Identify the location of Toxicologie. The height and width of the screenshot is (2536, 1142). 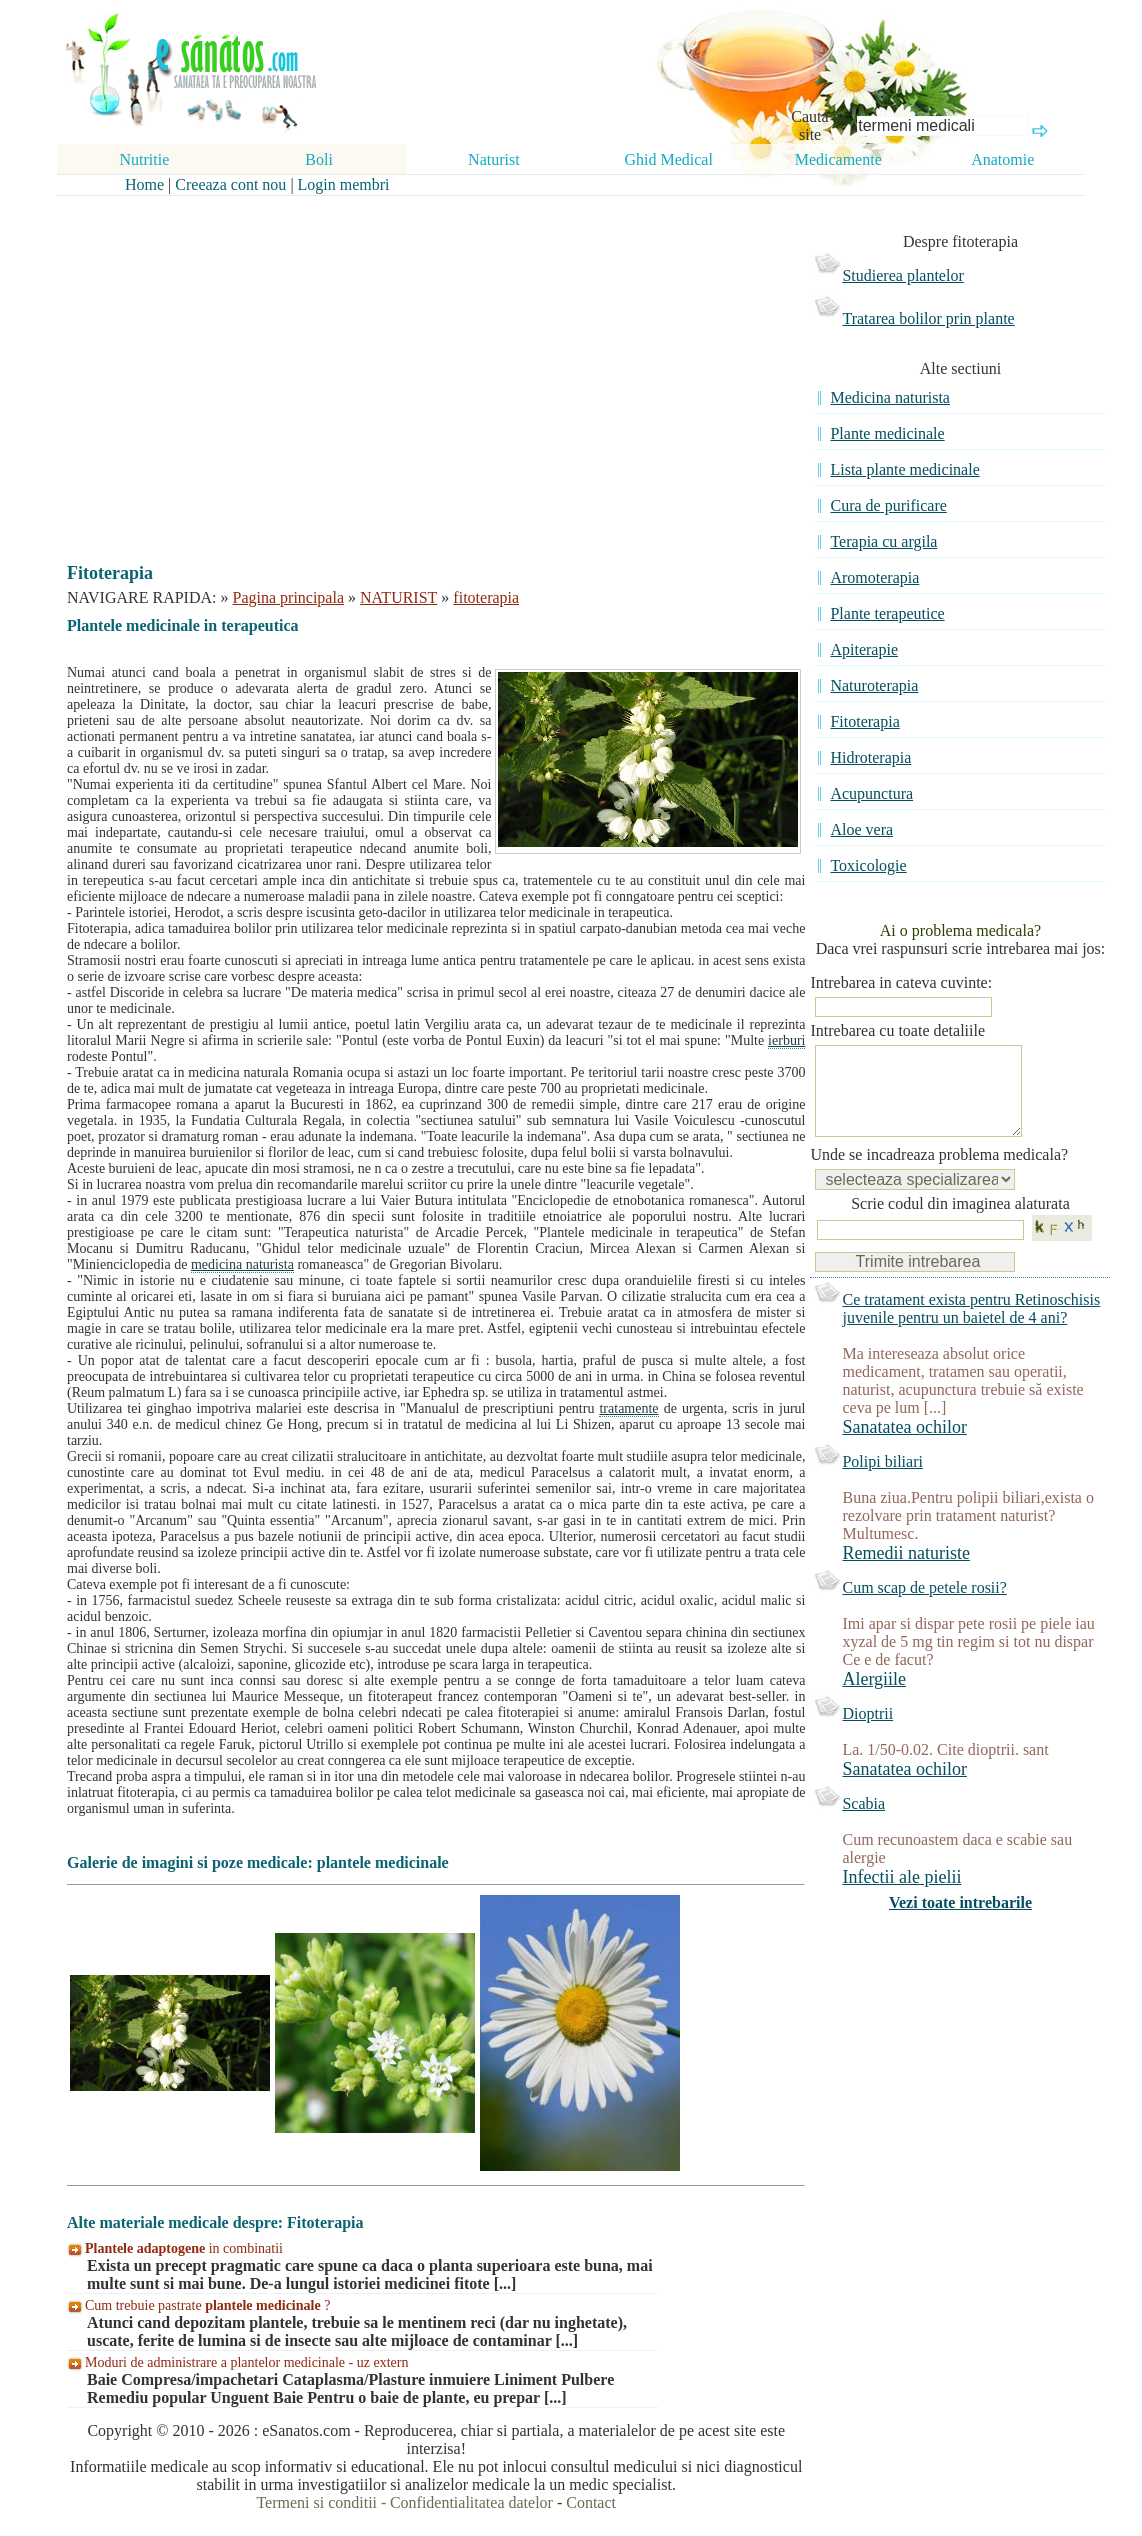
(868, 865).